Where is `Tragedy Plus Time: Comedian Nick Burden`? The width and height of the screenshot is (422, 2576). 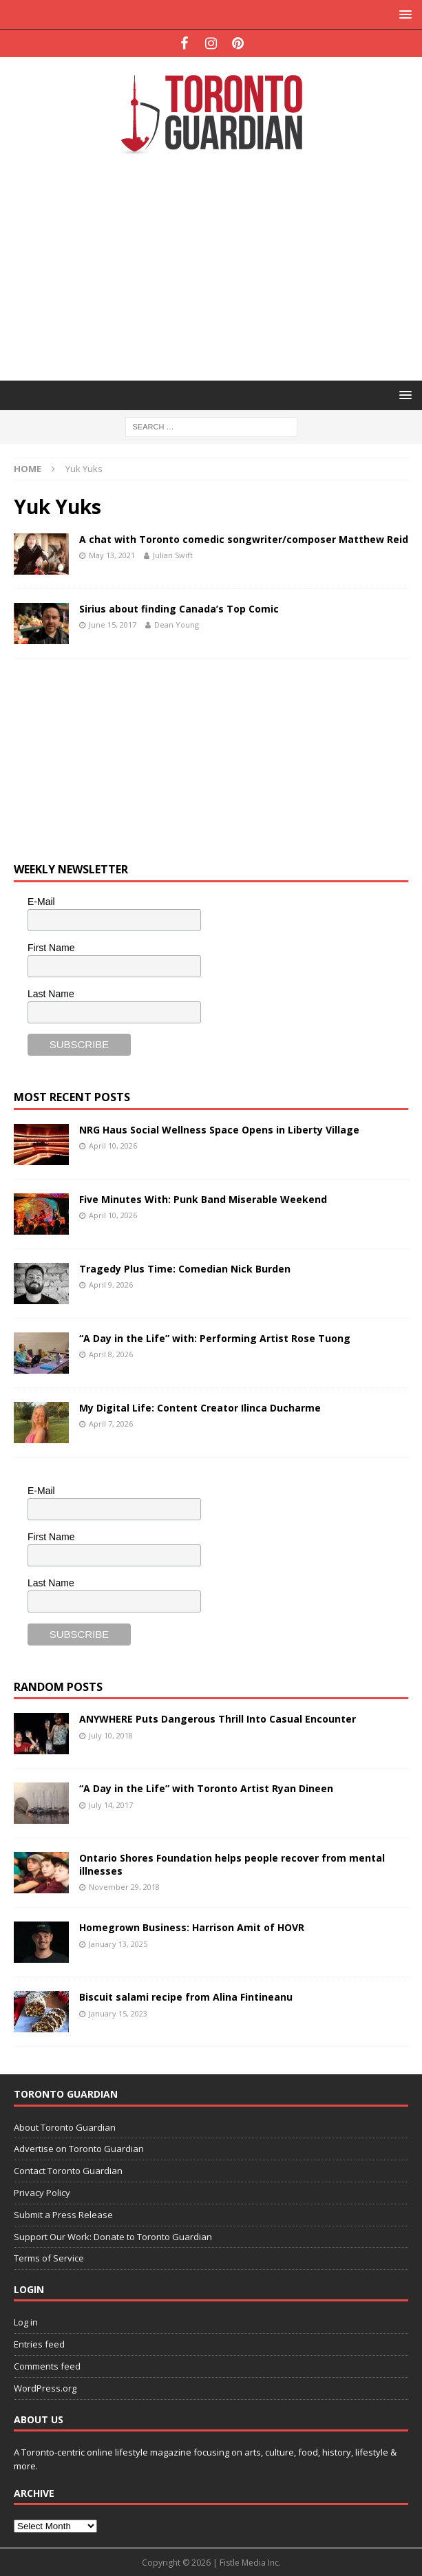 Tragedy Plus Time: Comedian Nick Burden is located at coordinates (185, 1268).